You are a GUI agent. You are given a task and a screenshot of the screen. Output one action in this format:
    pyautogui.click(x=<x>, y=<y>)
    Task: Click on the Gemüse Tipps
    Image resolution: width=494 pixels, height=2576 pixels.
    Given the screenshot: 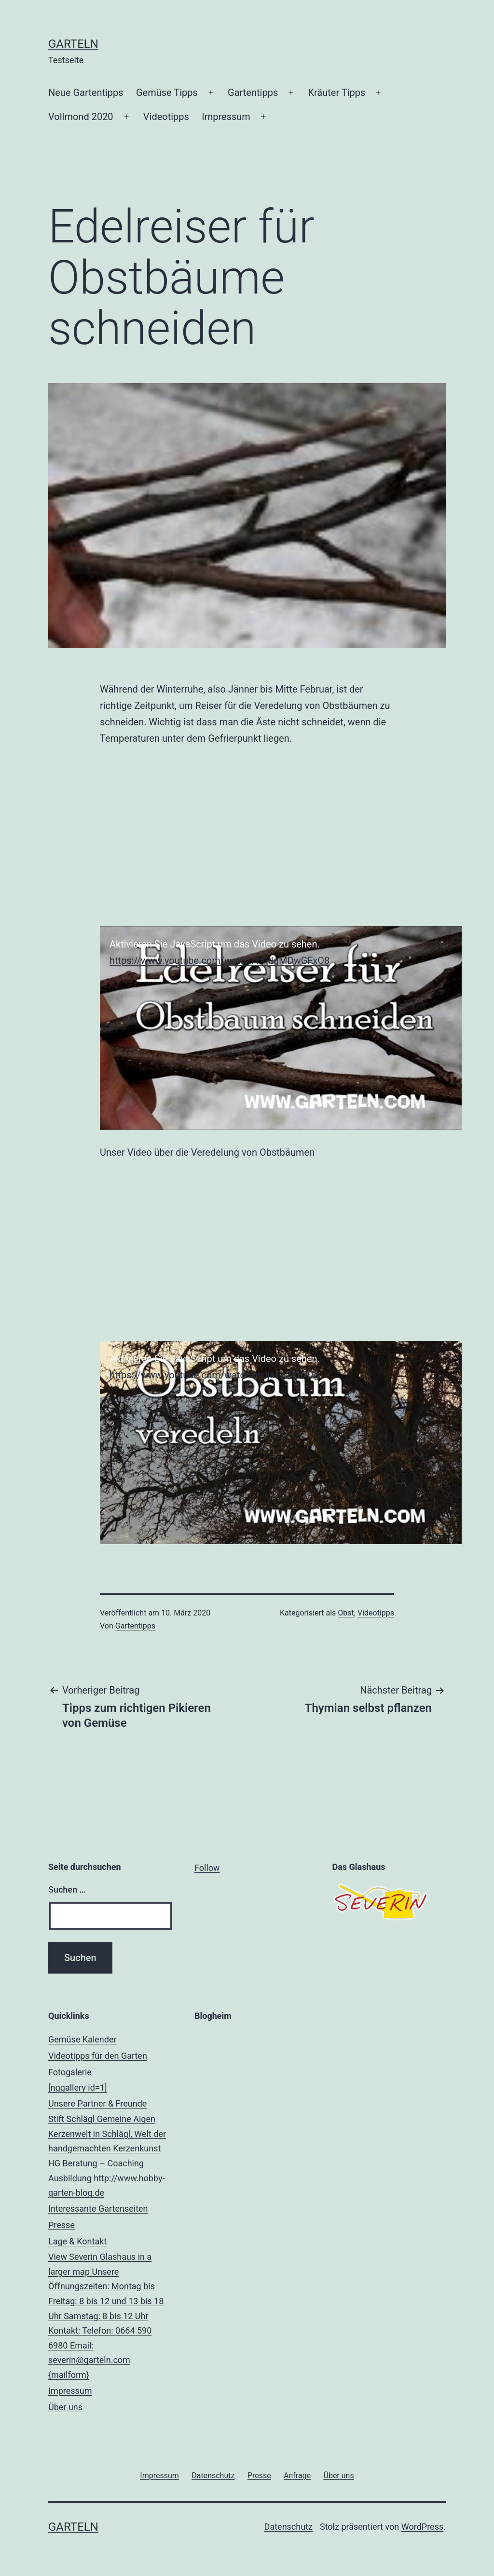 What is the action you would take?
    pyautogui.click(x=167, y=92)
    